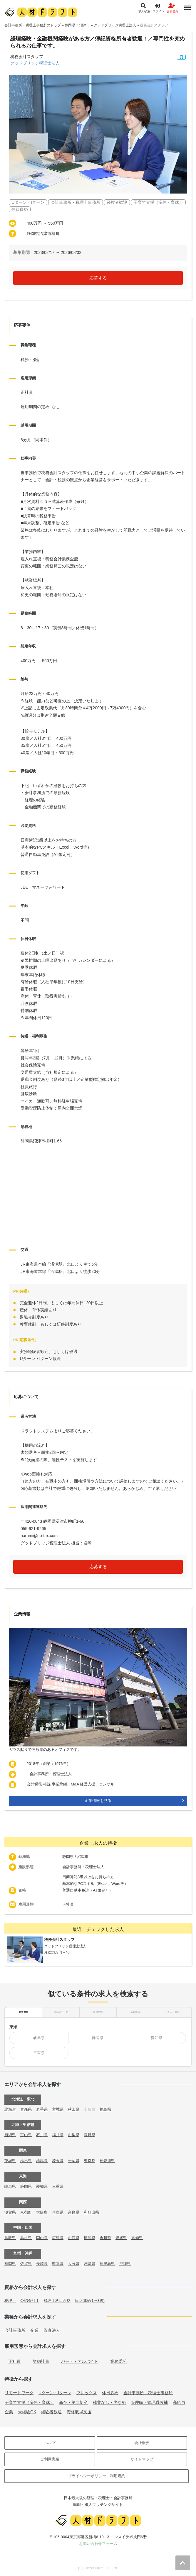  I want to click on プライバシーポリシー・利用規約, so click(96, 2476).